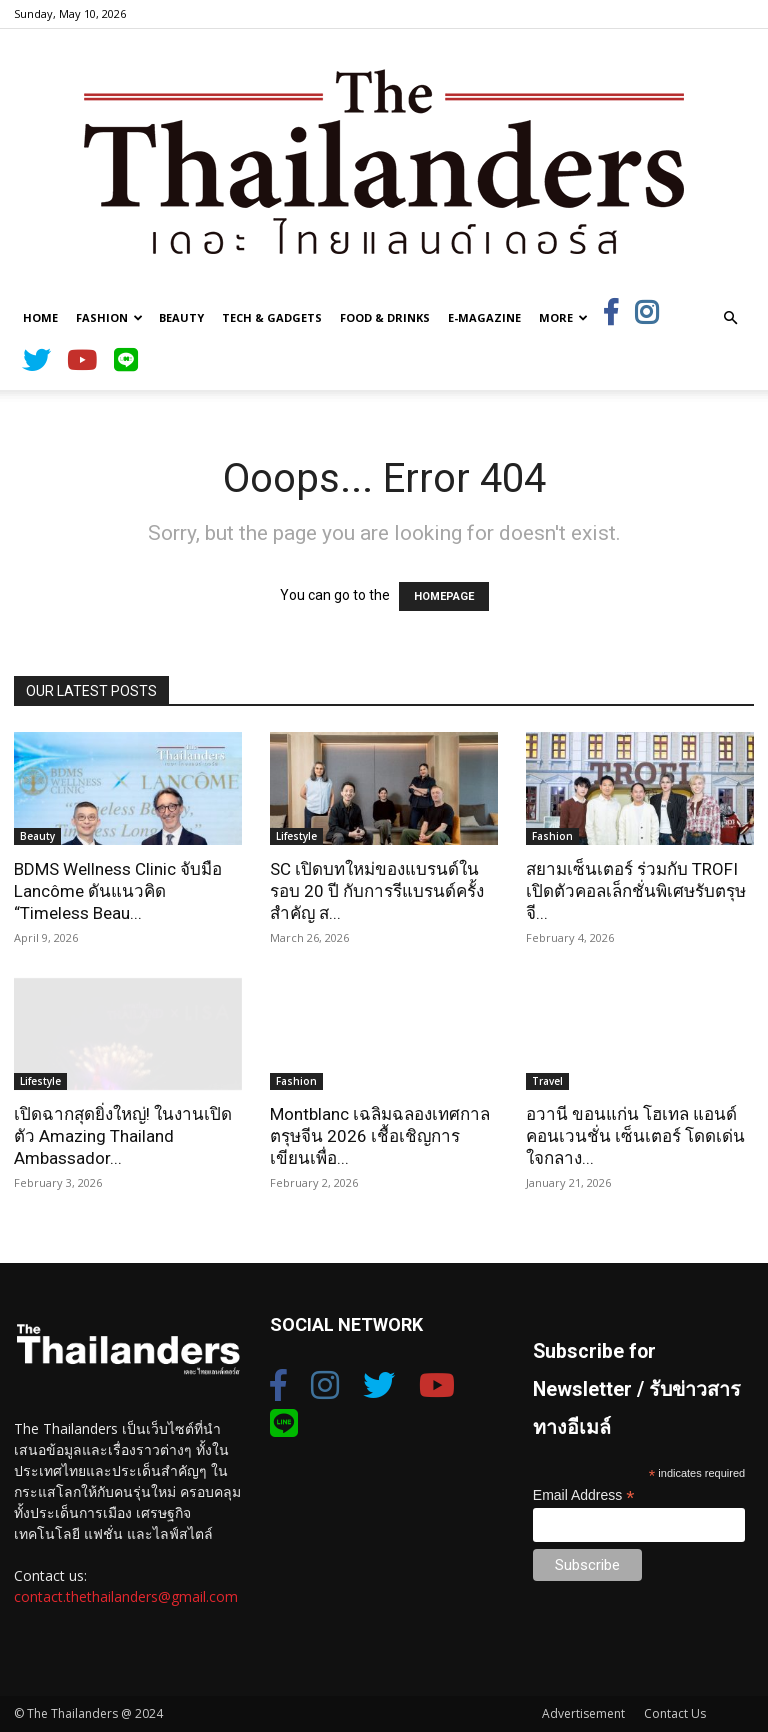 The width and height of the screenshot is (768, 1732). What do you see at coordinates (181, 317) in the screenshot?
I see `Beauty` at bounding box center [181, 317].